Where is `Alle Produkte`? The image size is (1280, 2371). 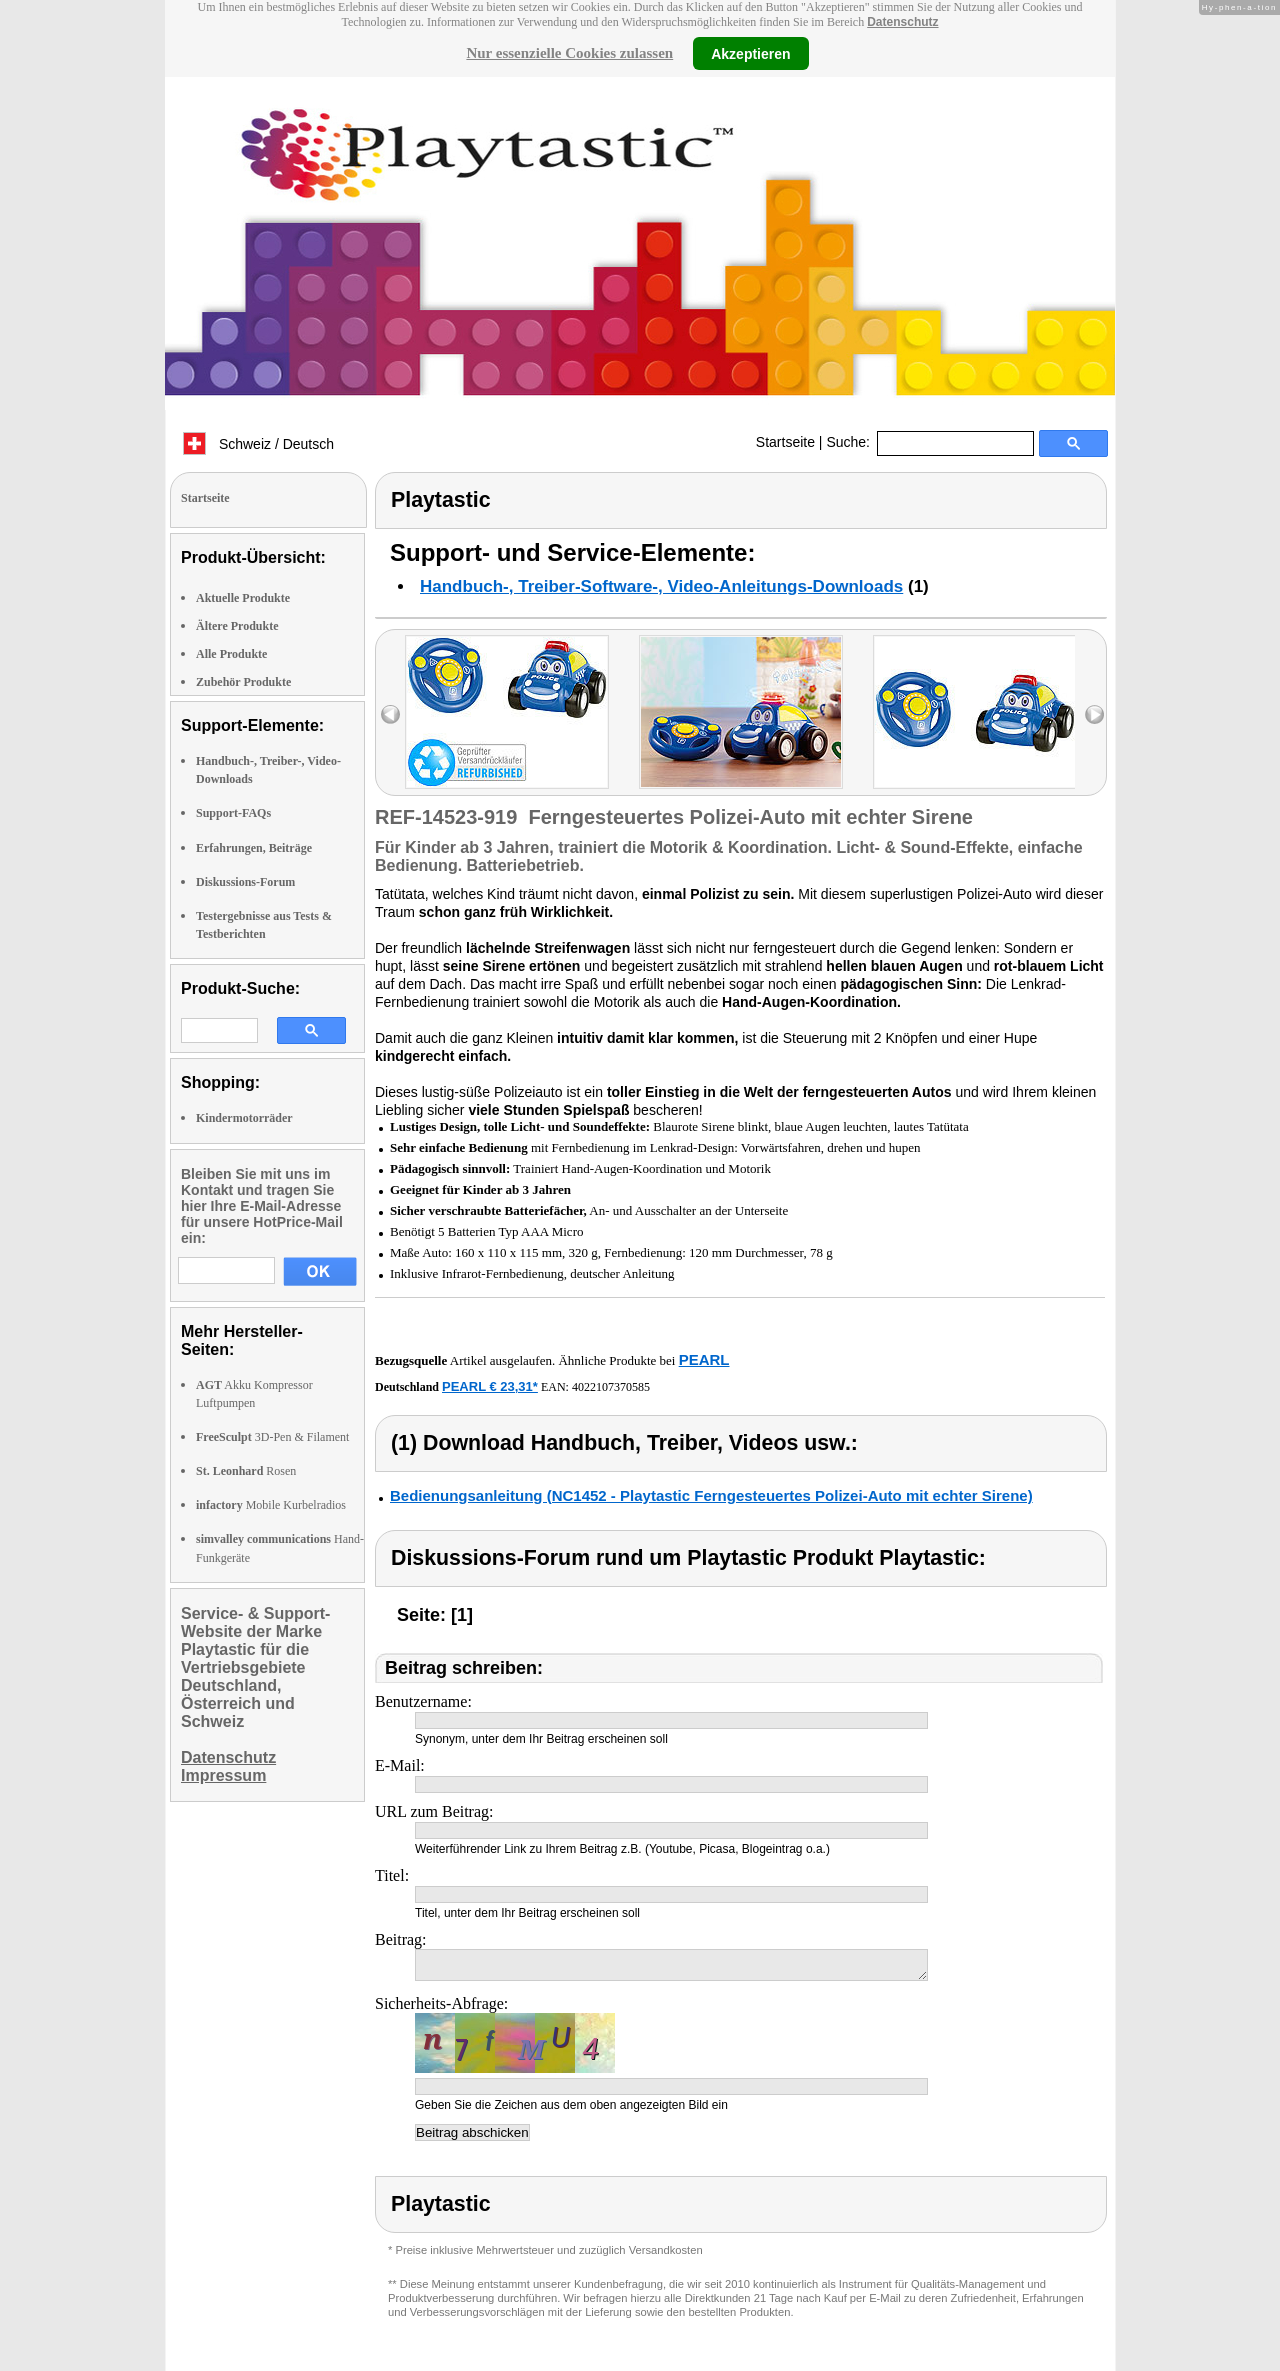
Alle Produkte is located at coordinates (231, 654).